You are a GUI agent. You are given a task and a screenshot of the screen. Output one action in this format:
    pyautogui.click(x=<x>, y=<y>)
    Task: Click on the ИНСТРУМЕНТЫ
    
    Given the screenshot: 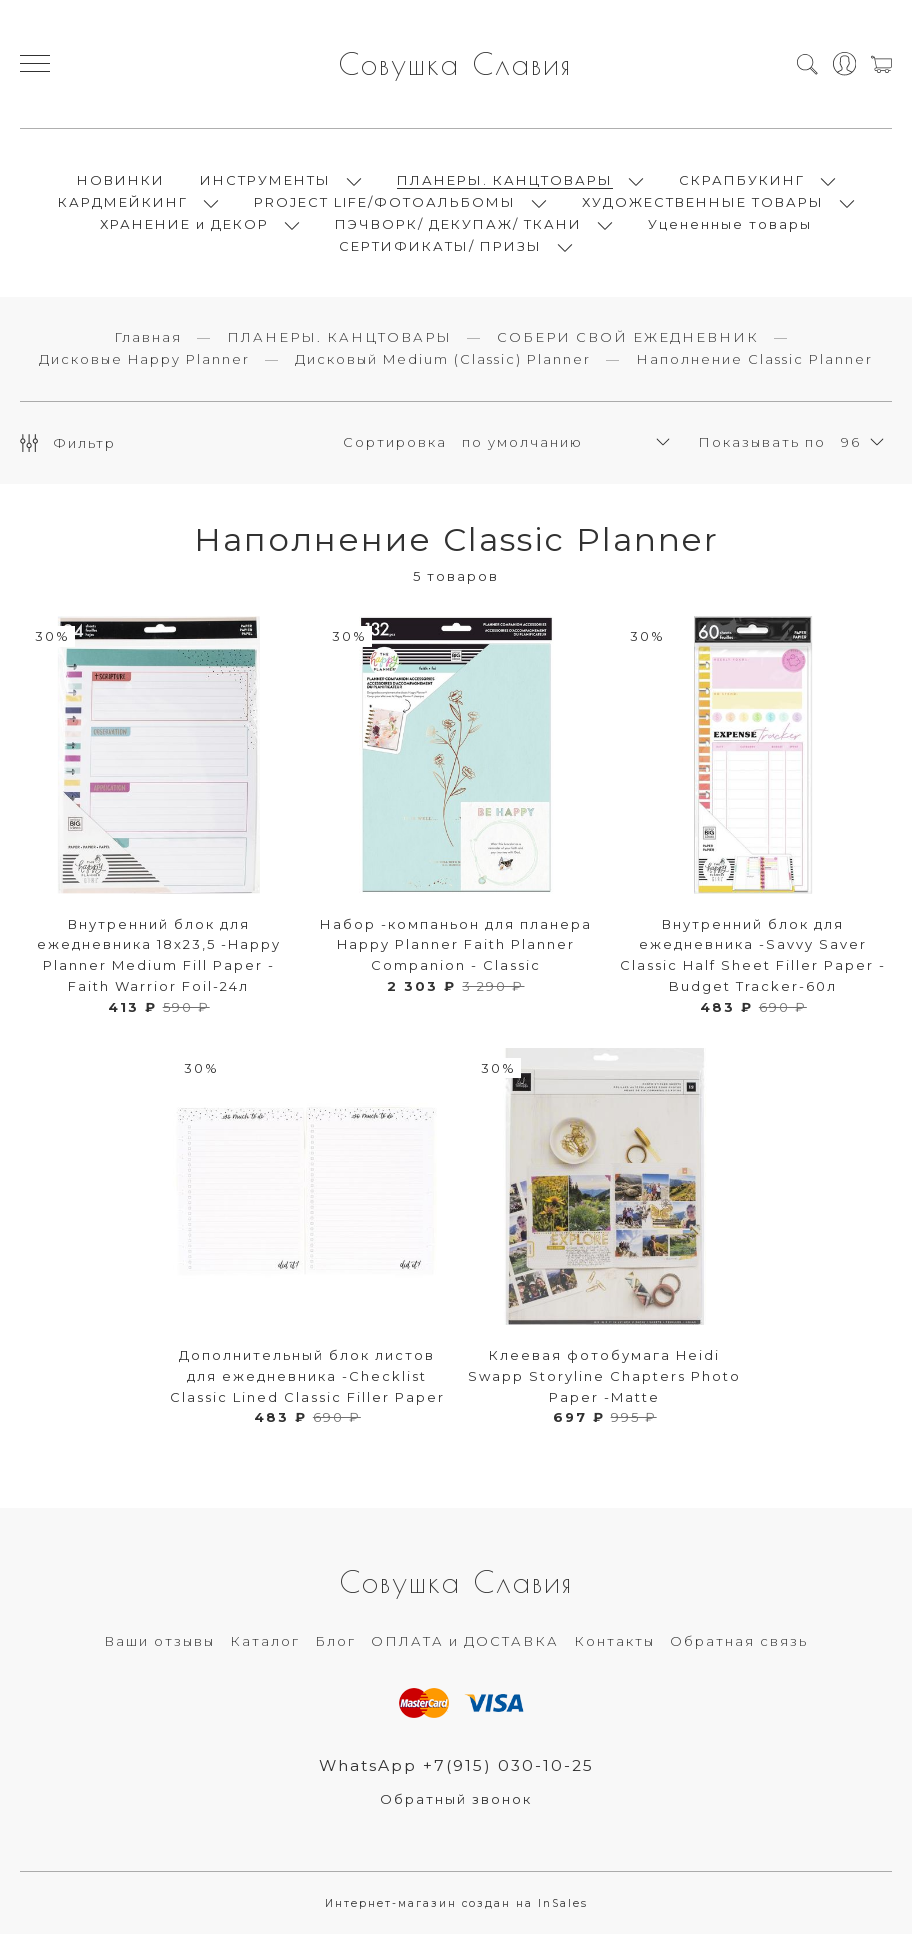 What is the action you would take?
    pyautogui.click(x=265, y=180)
    